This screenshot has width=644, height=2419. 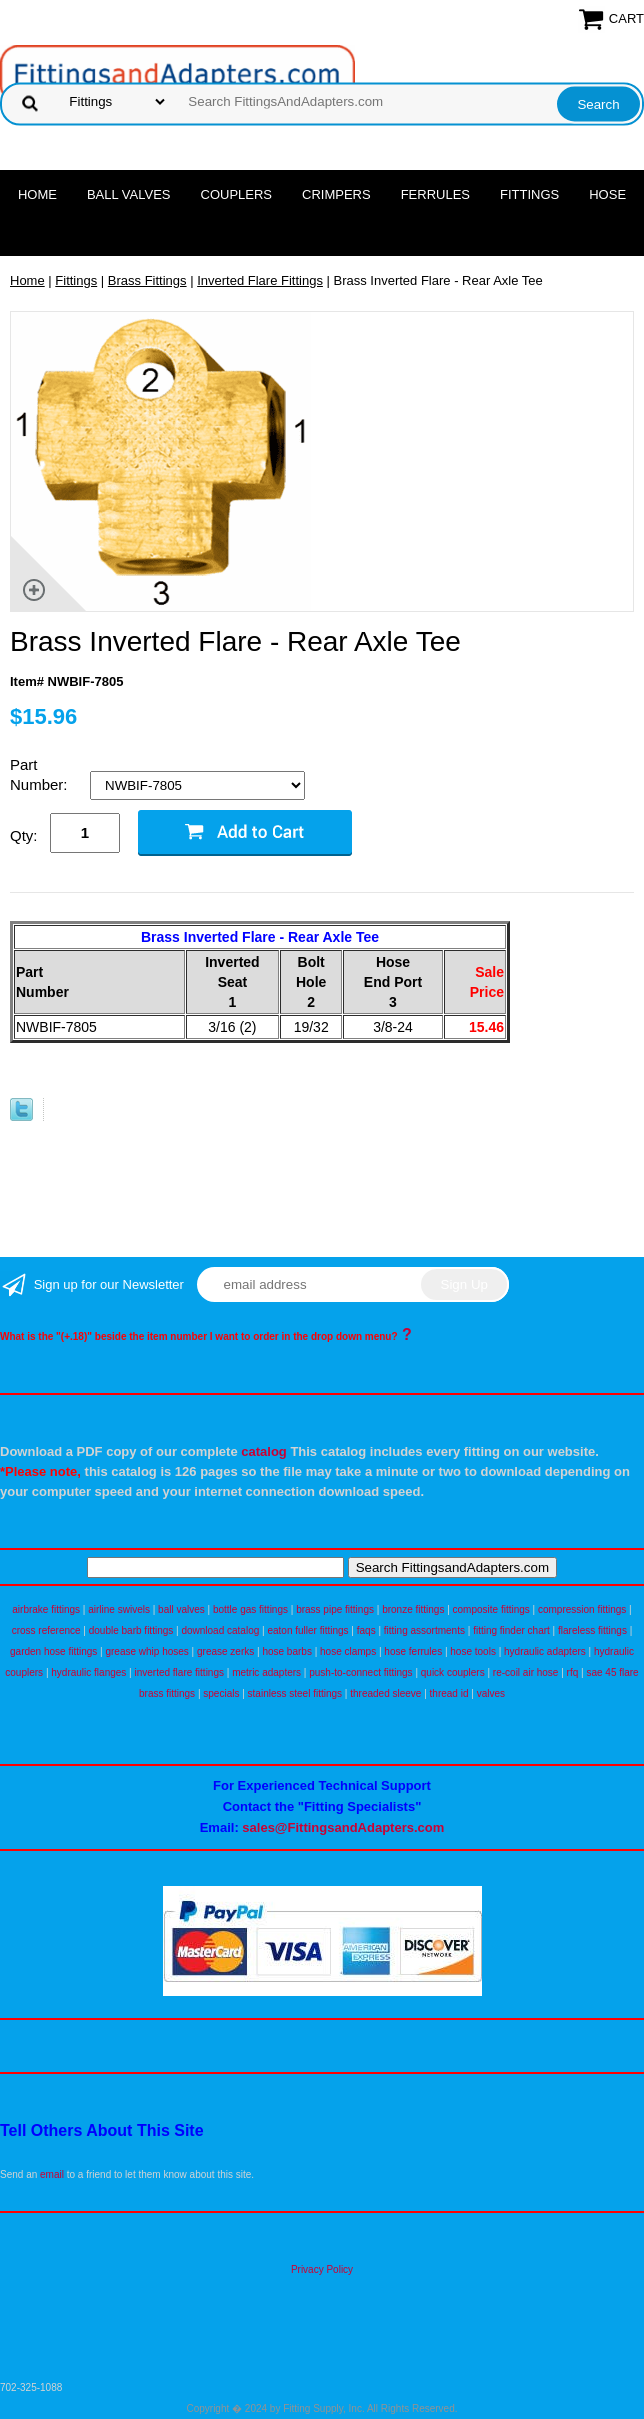 What do you see at coordinates (335, 1609) in the screenshot?
I see `brass pipe fittings` at bounding box center [335, 1609].